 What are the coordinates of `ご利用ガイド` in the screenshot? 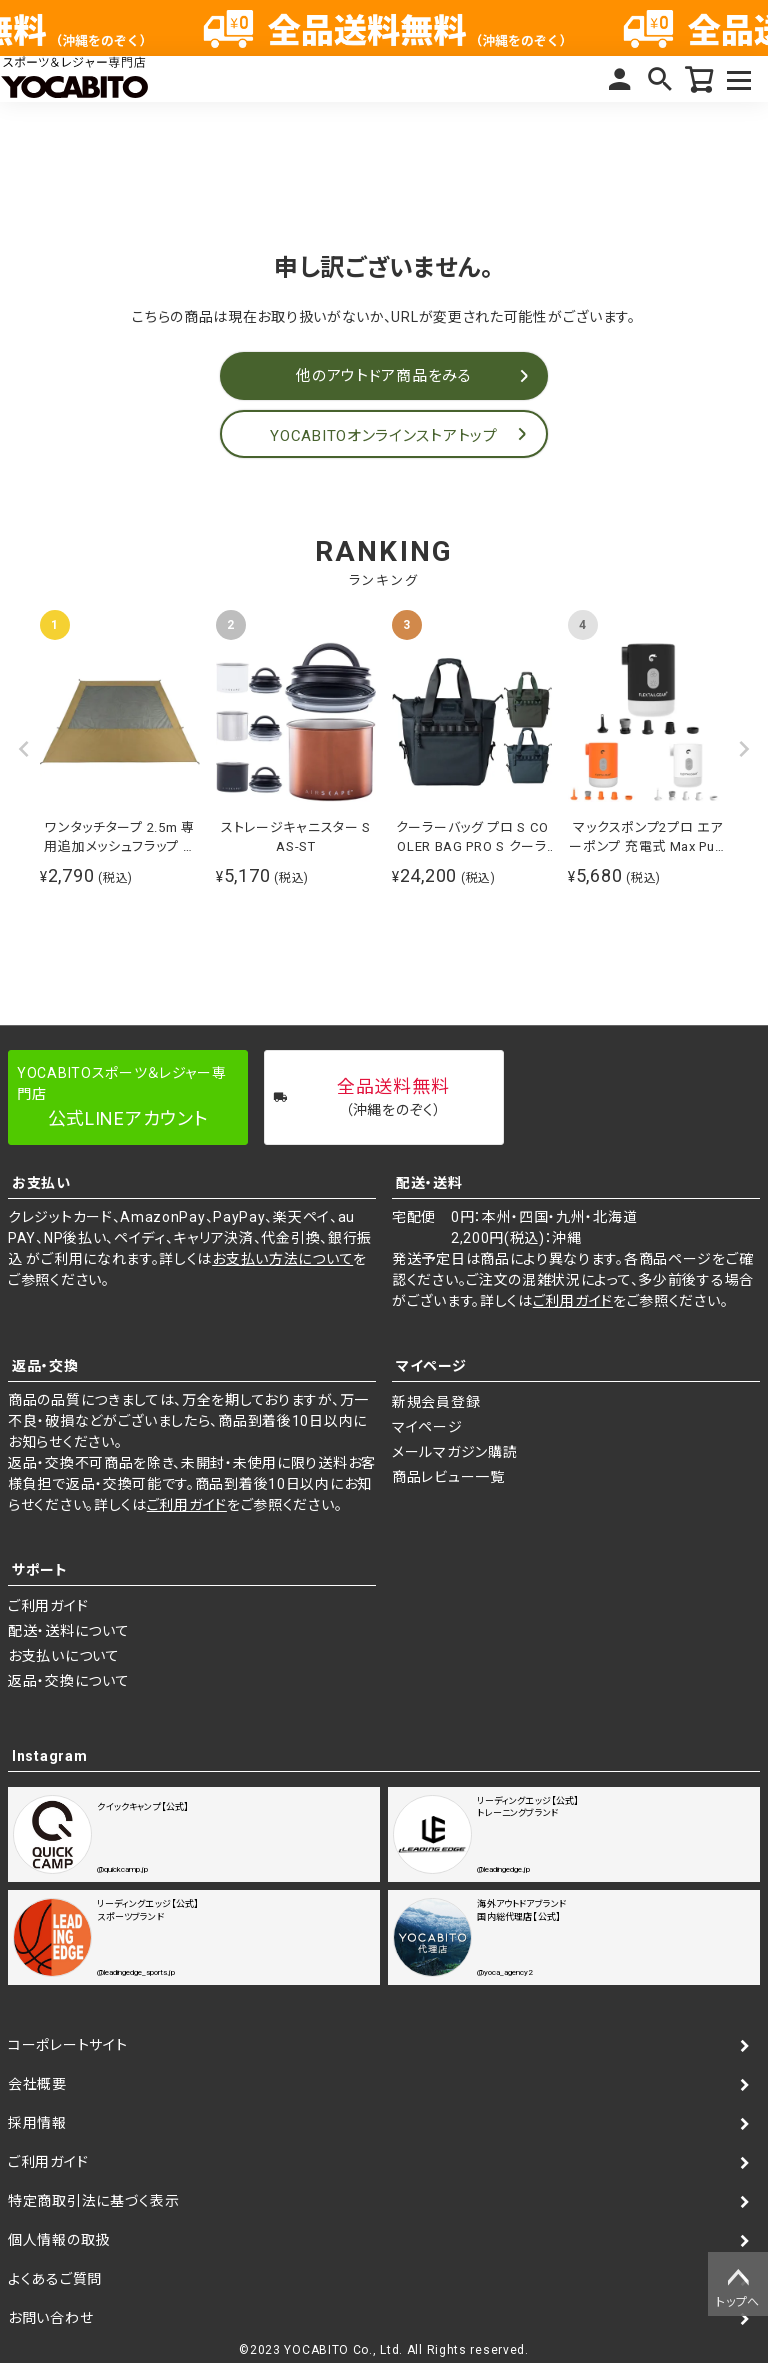 It's located at (573, 1301).